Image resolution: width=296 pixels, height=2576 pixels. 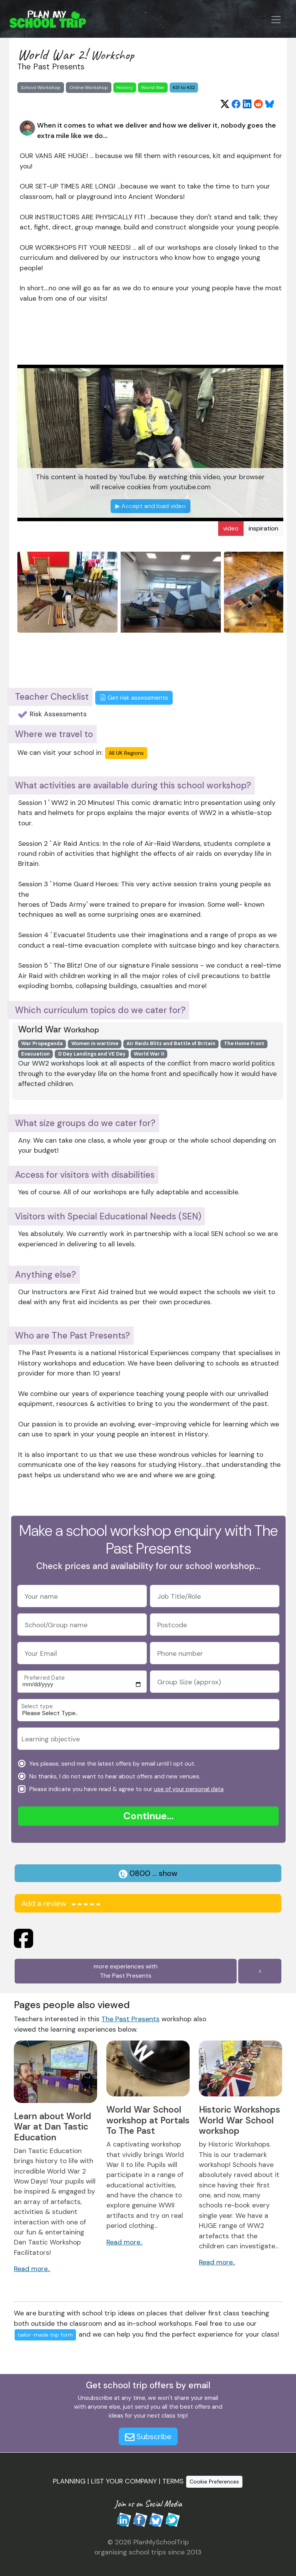 What do you see at coordinates (69, 2481) in the screenshot?
I see `PLANNING` at bounding box center [69, 2481].